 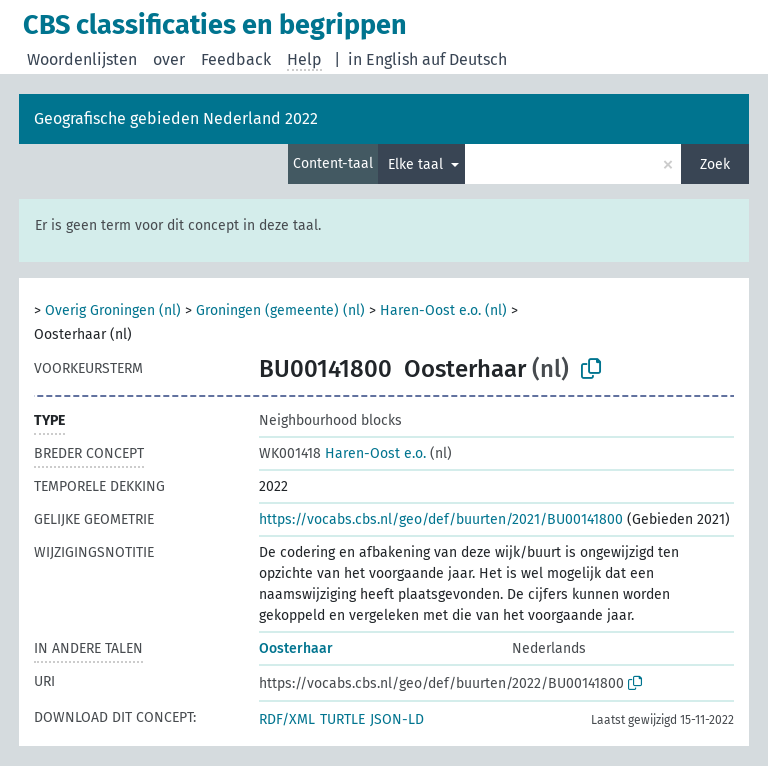 I want to click on Haren-Oost e.o., so click(x=342, y=453).